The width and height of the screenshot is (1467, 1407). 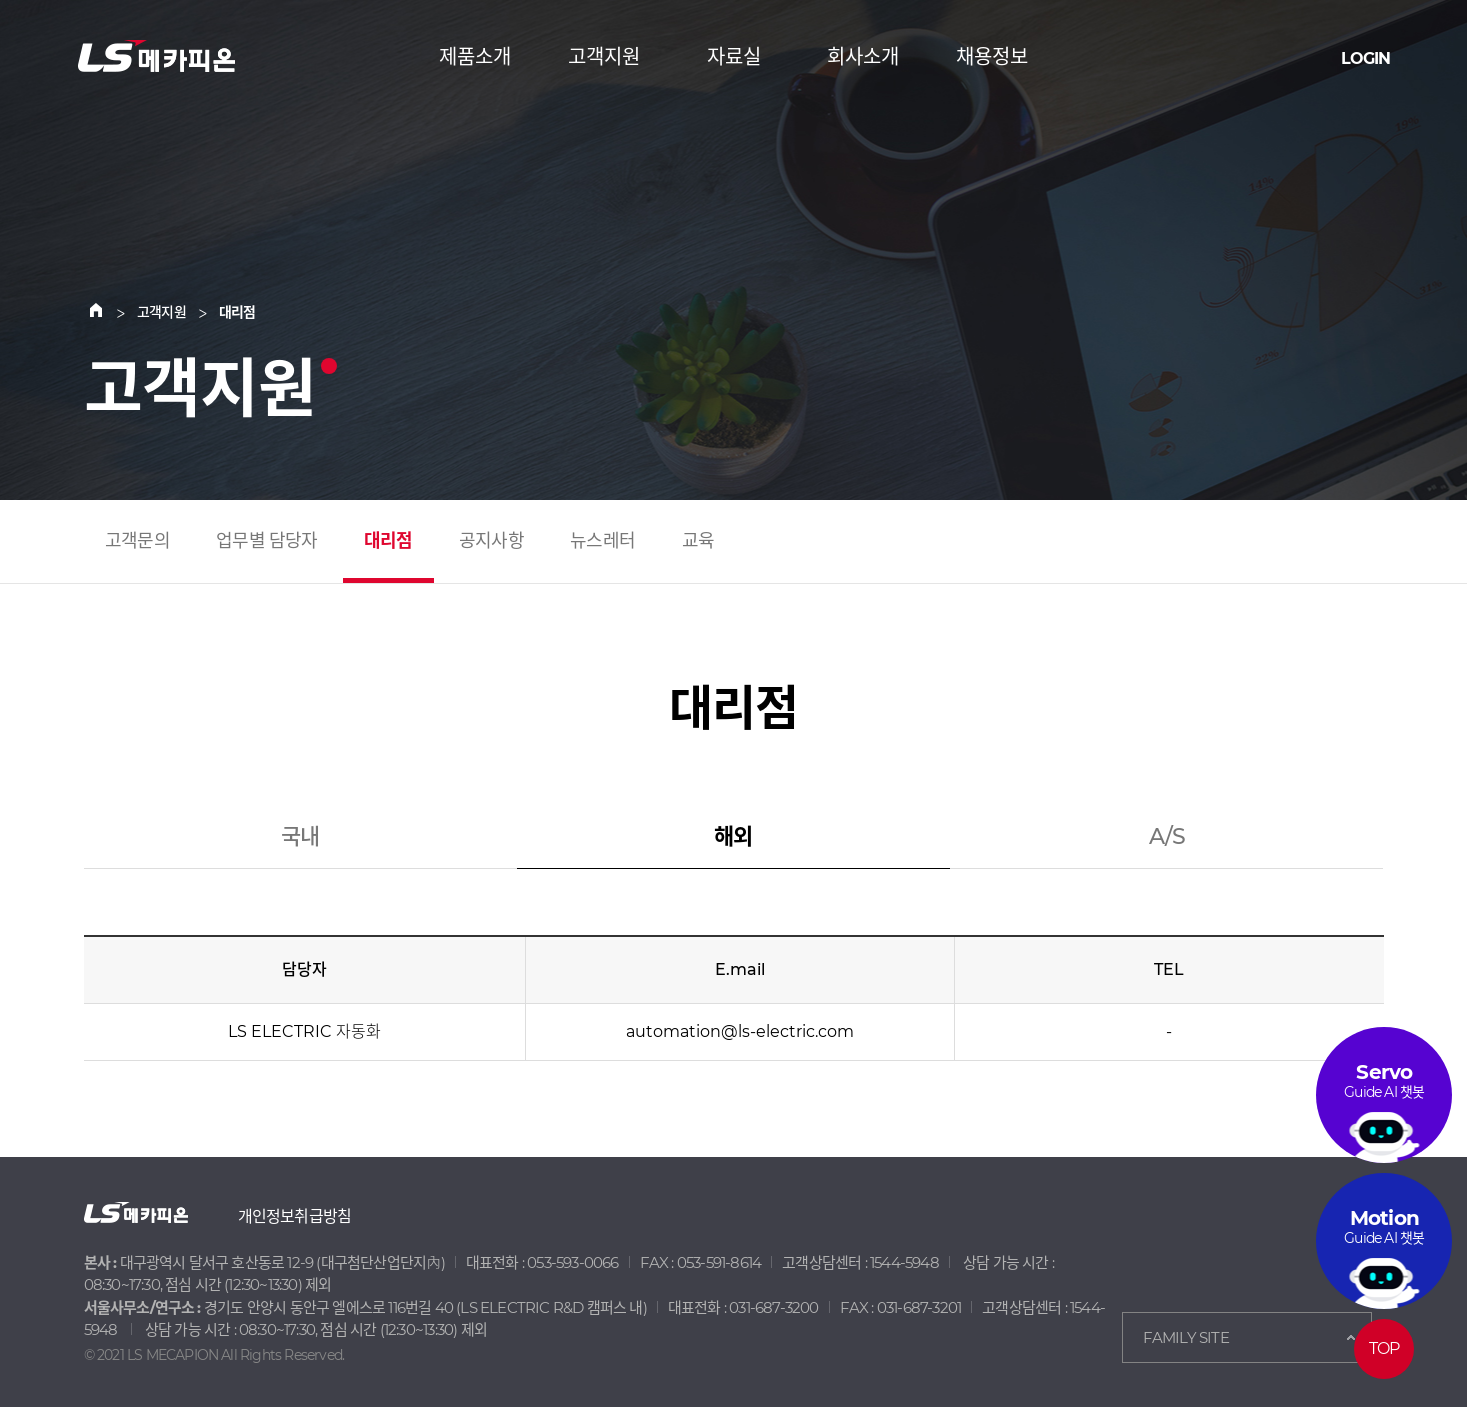 What do you see at coordinates (300, 838) in the screenshot?
I see `국내` at bounding box center [300, 838].